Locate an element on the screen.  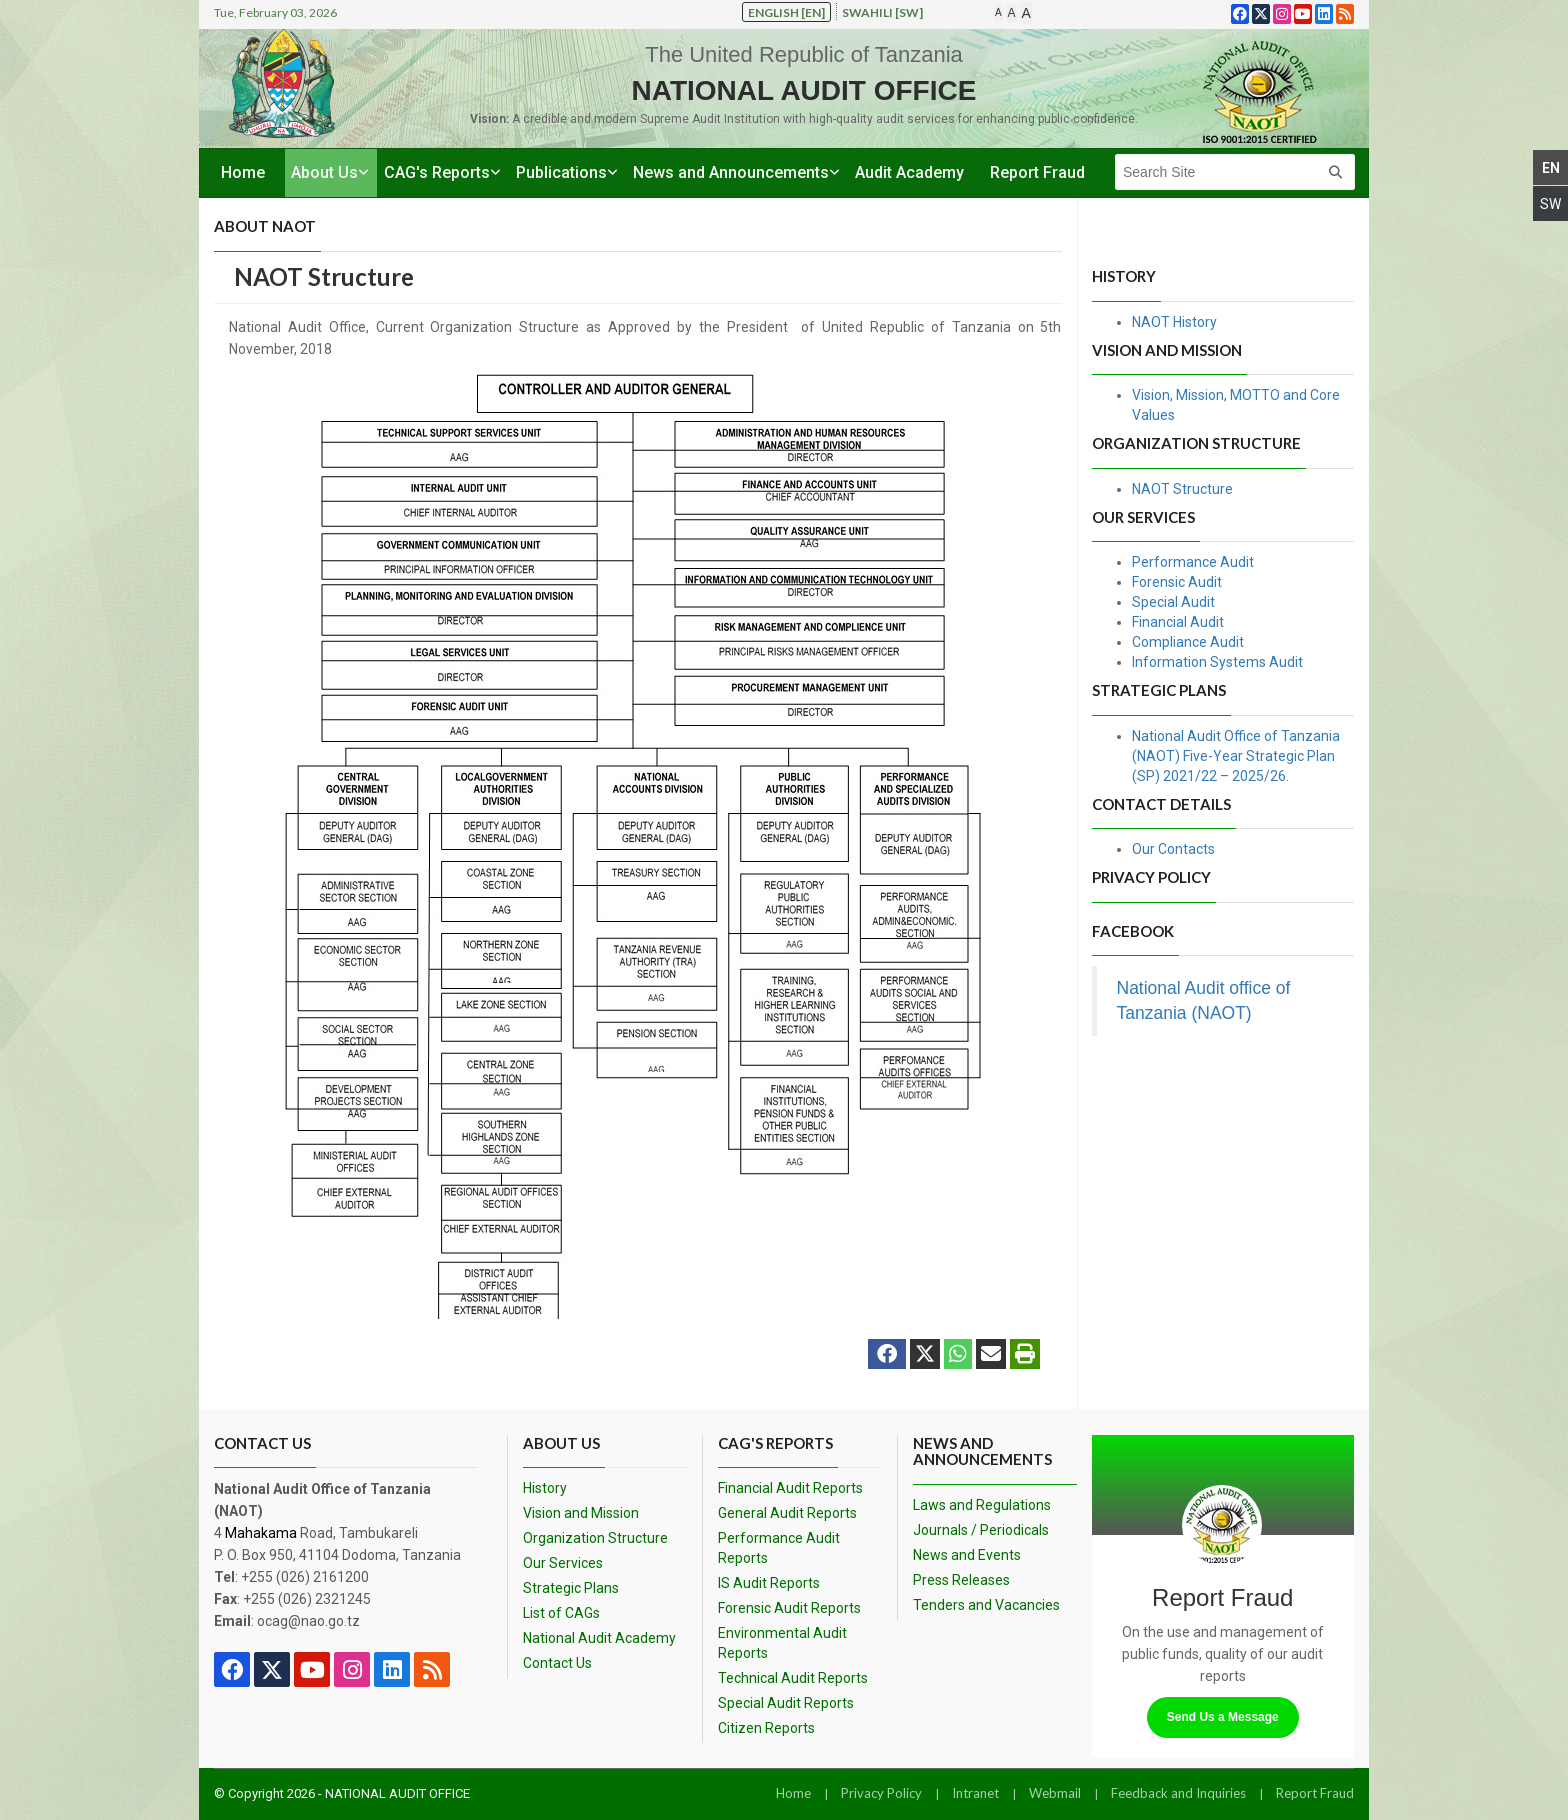
Environmental Audit Reports is located at coordinates (782, 1643).